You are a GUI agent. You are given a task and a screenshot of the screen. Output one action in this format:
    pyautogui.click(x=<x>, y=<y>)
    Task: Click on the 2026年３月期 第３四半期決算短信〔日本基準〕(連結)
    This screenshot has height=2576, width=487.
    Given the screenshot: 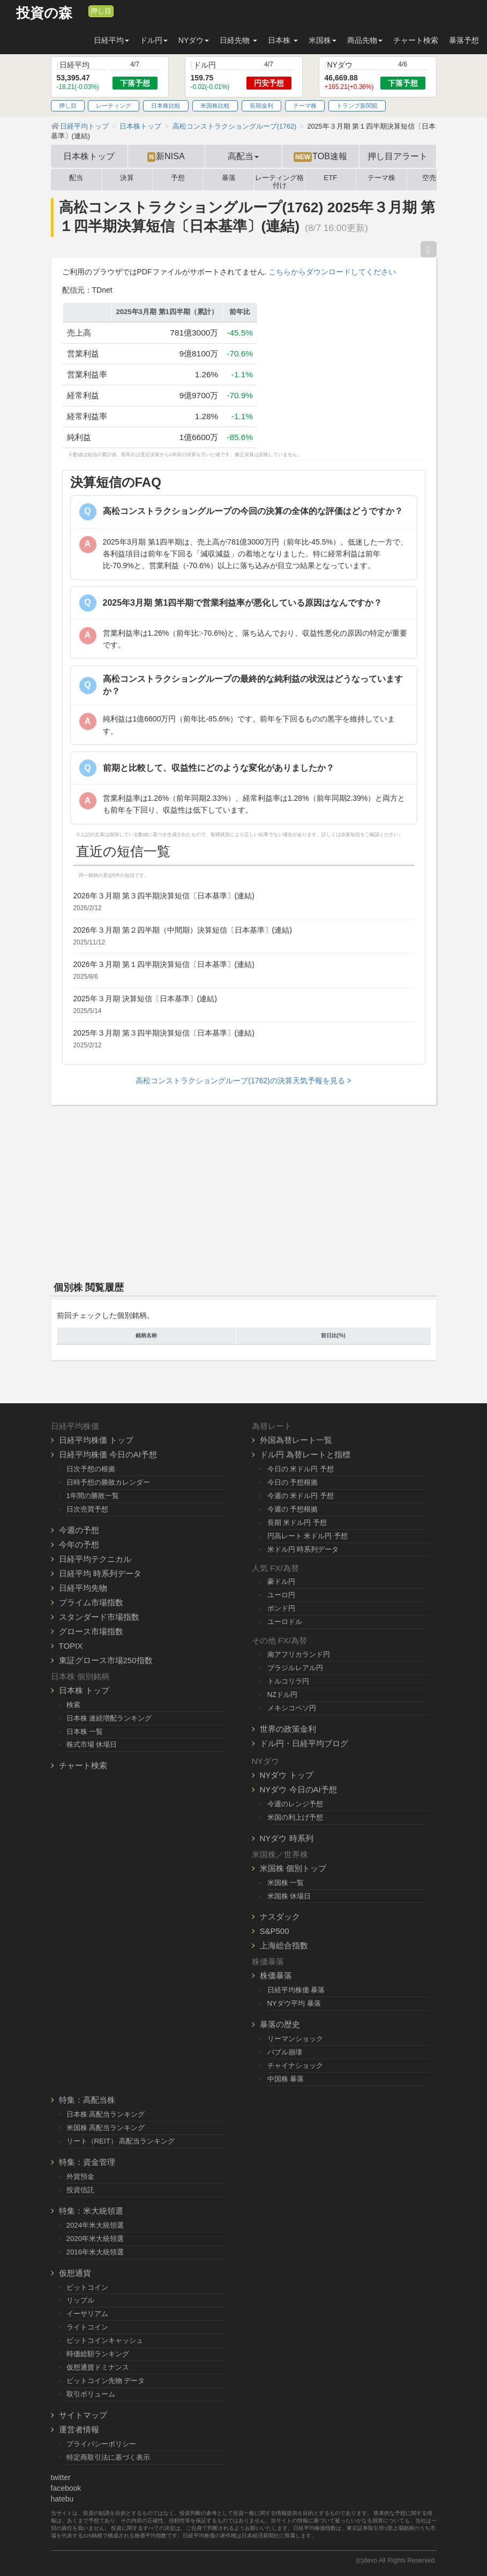 What is the action you would take?
    pyautogui.click(x=163, y=895)
    